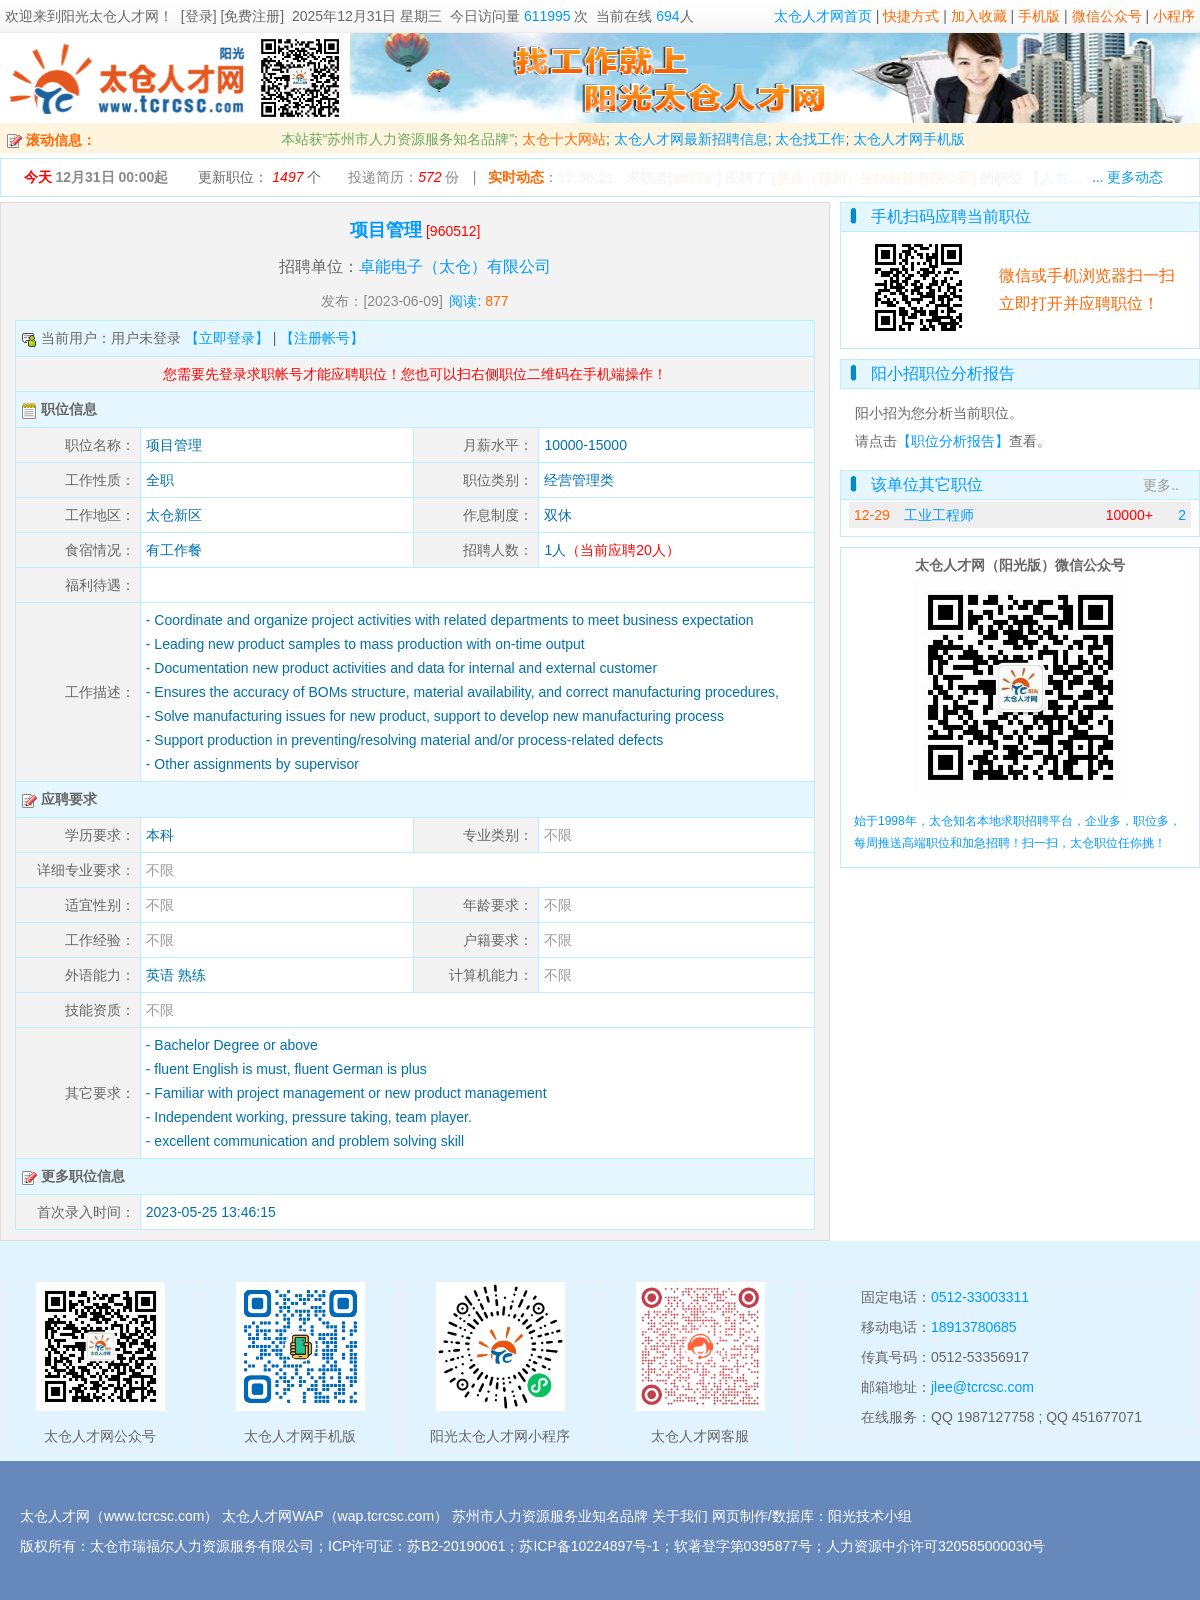 The width and height of the screenshot is (1200, 1600). What do you see at coordinates (823, 16) in the screenshot?
I see `太仓人才网首页` at bounding box center [823, 16].